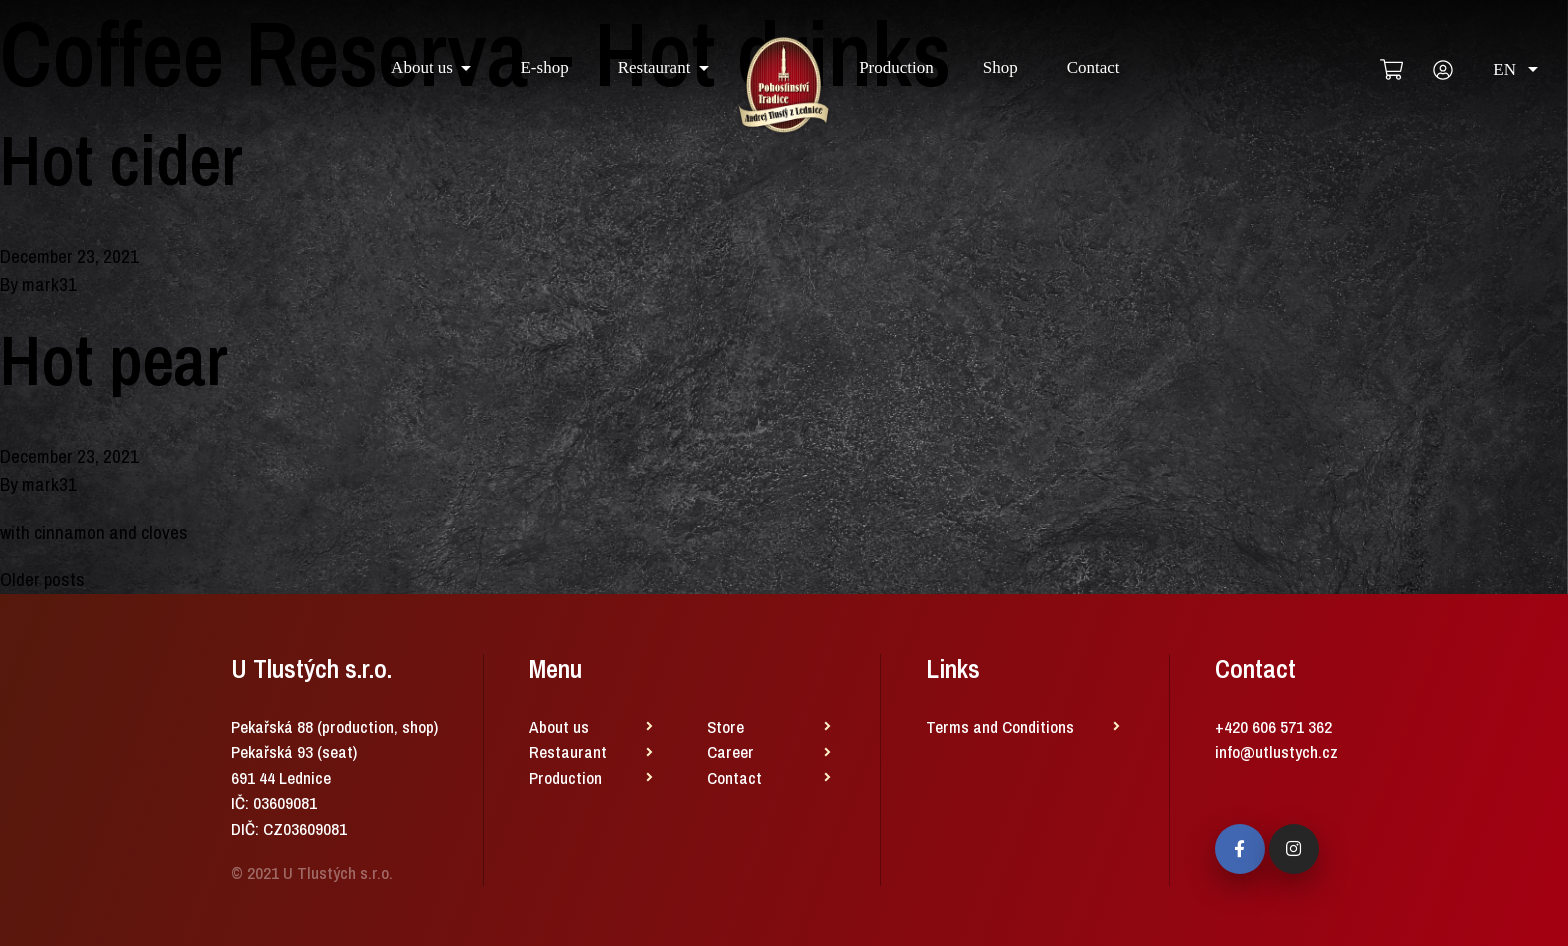 Image resolution: width=1568 pixels, height=946 pixels. I want to click on Contact, so click(1093, 67).